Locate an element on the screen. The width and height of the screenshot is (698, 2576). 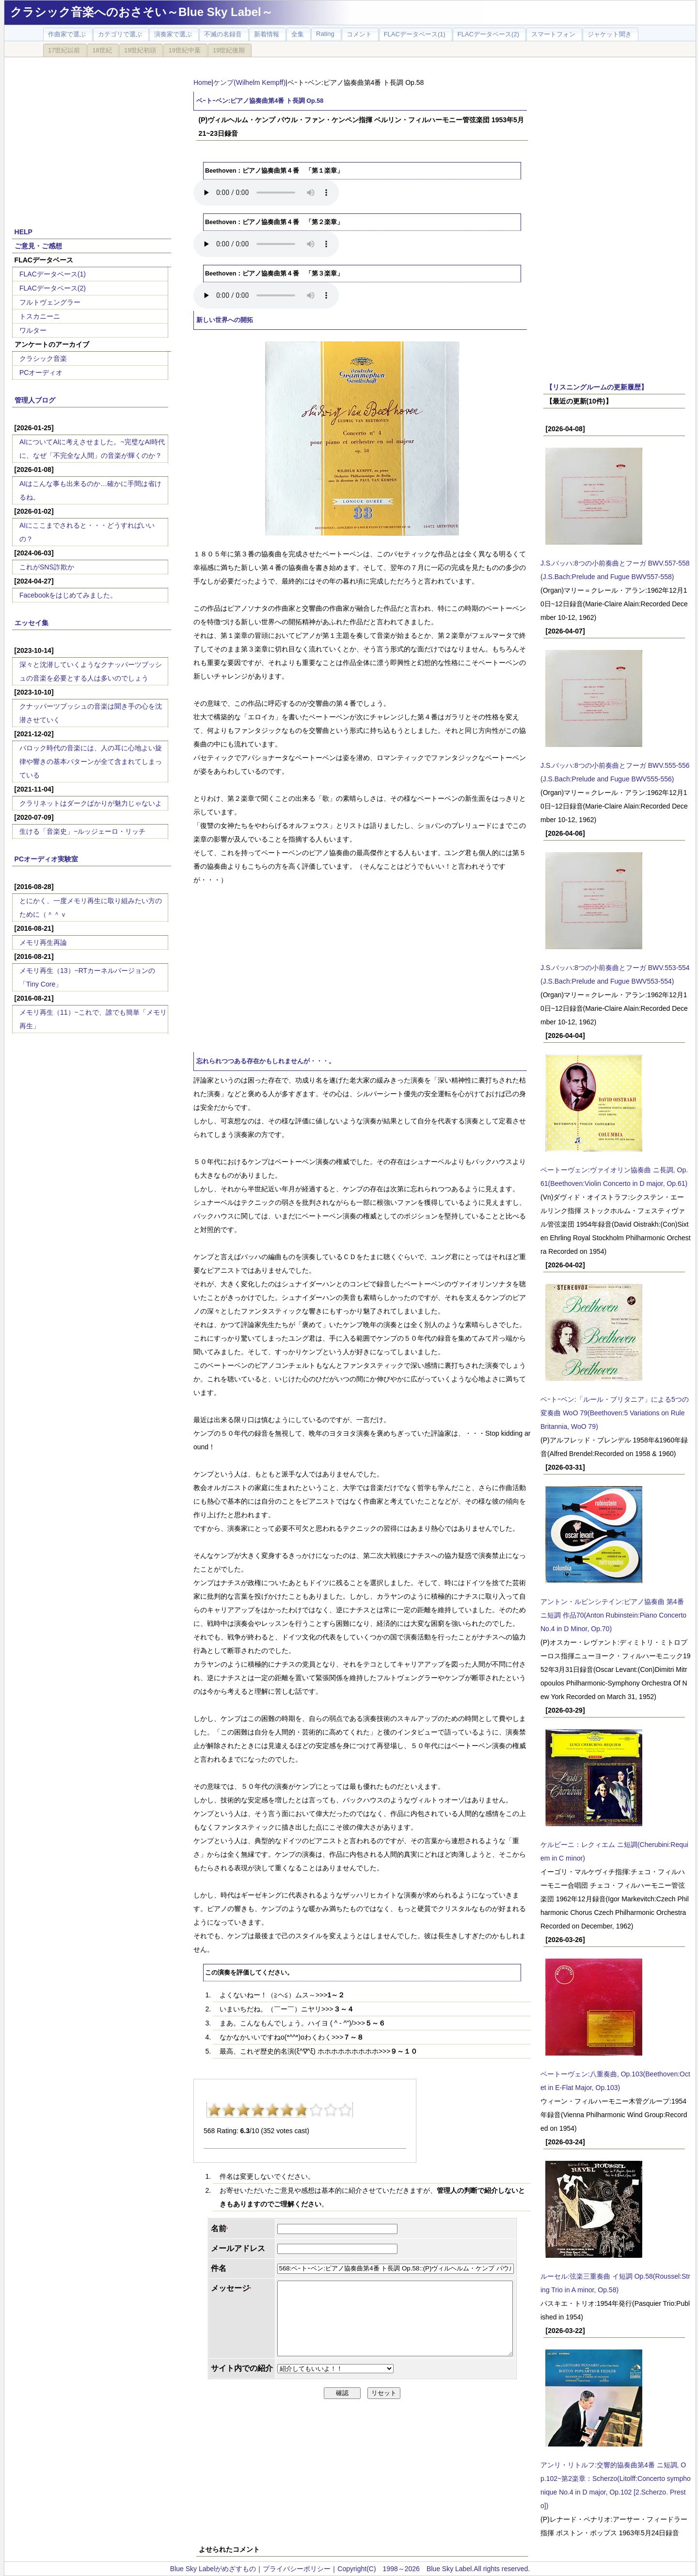
メモリ再生再論 is located at coordinates (43, 942).